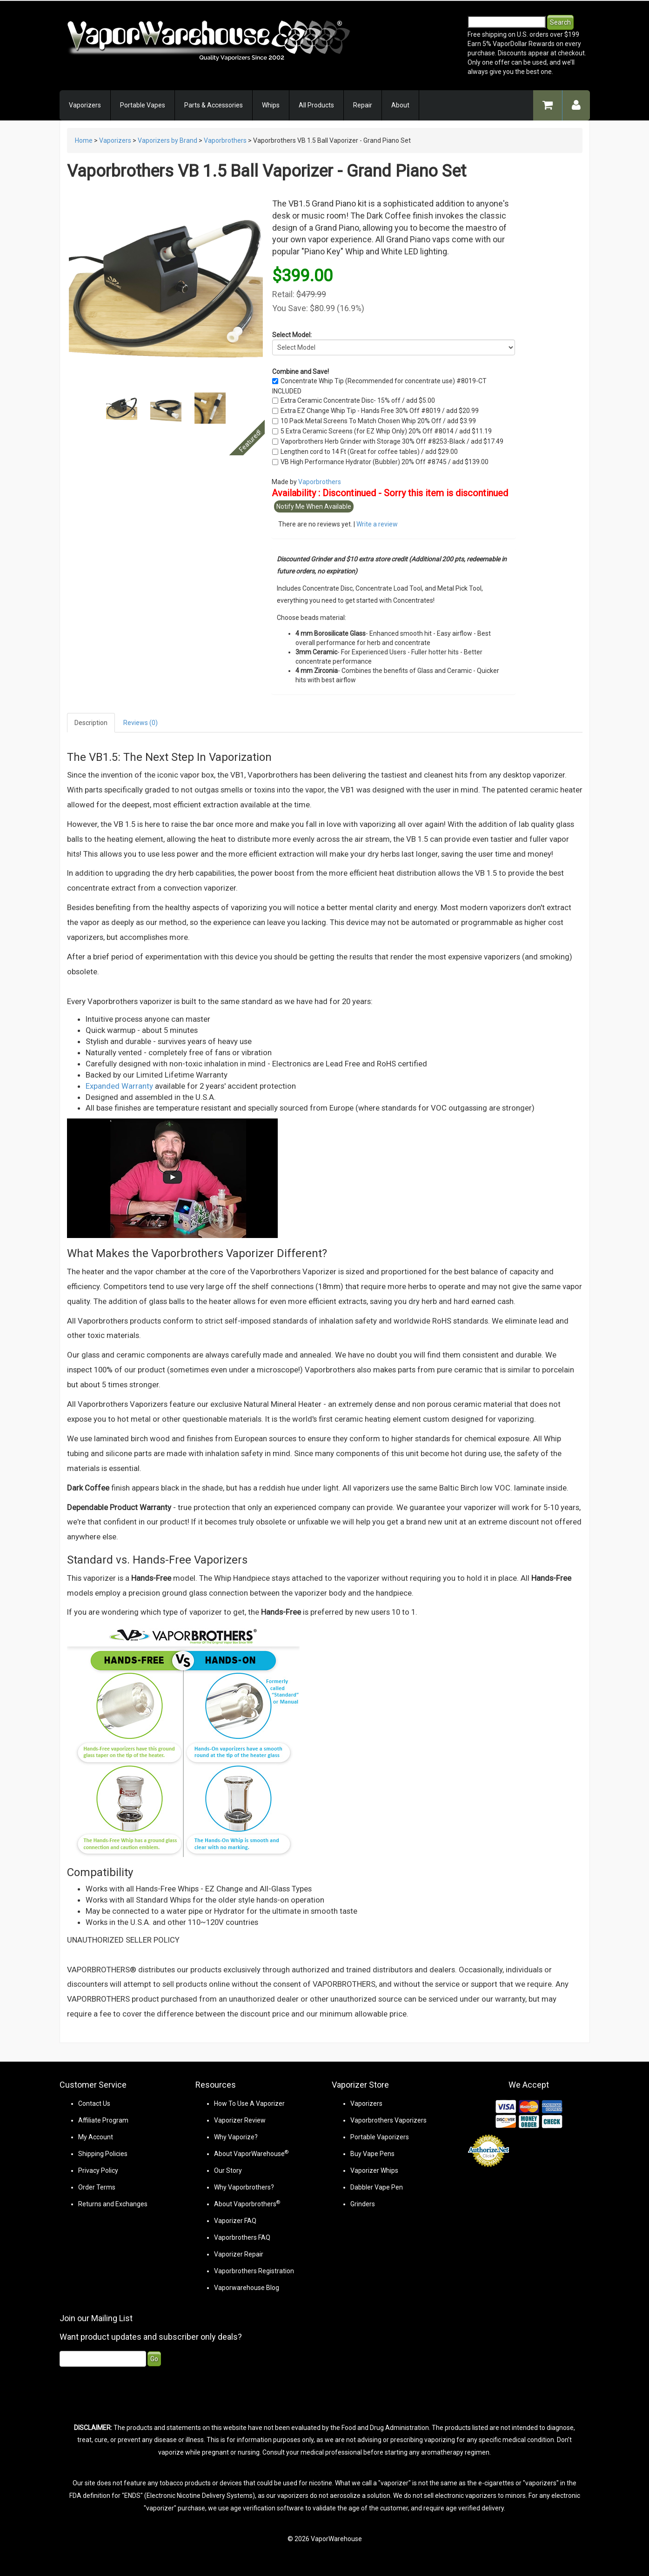  What do you see at coordinates (384, 462) in the screenshot?
I see `VB High Performance Hydrator (Bubbler) 20% Off #8745 / add $139.00` at bounding box center [384, 462].